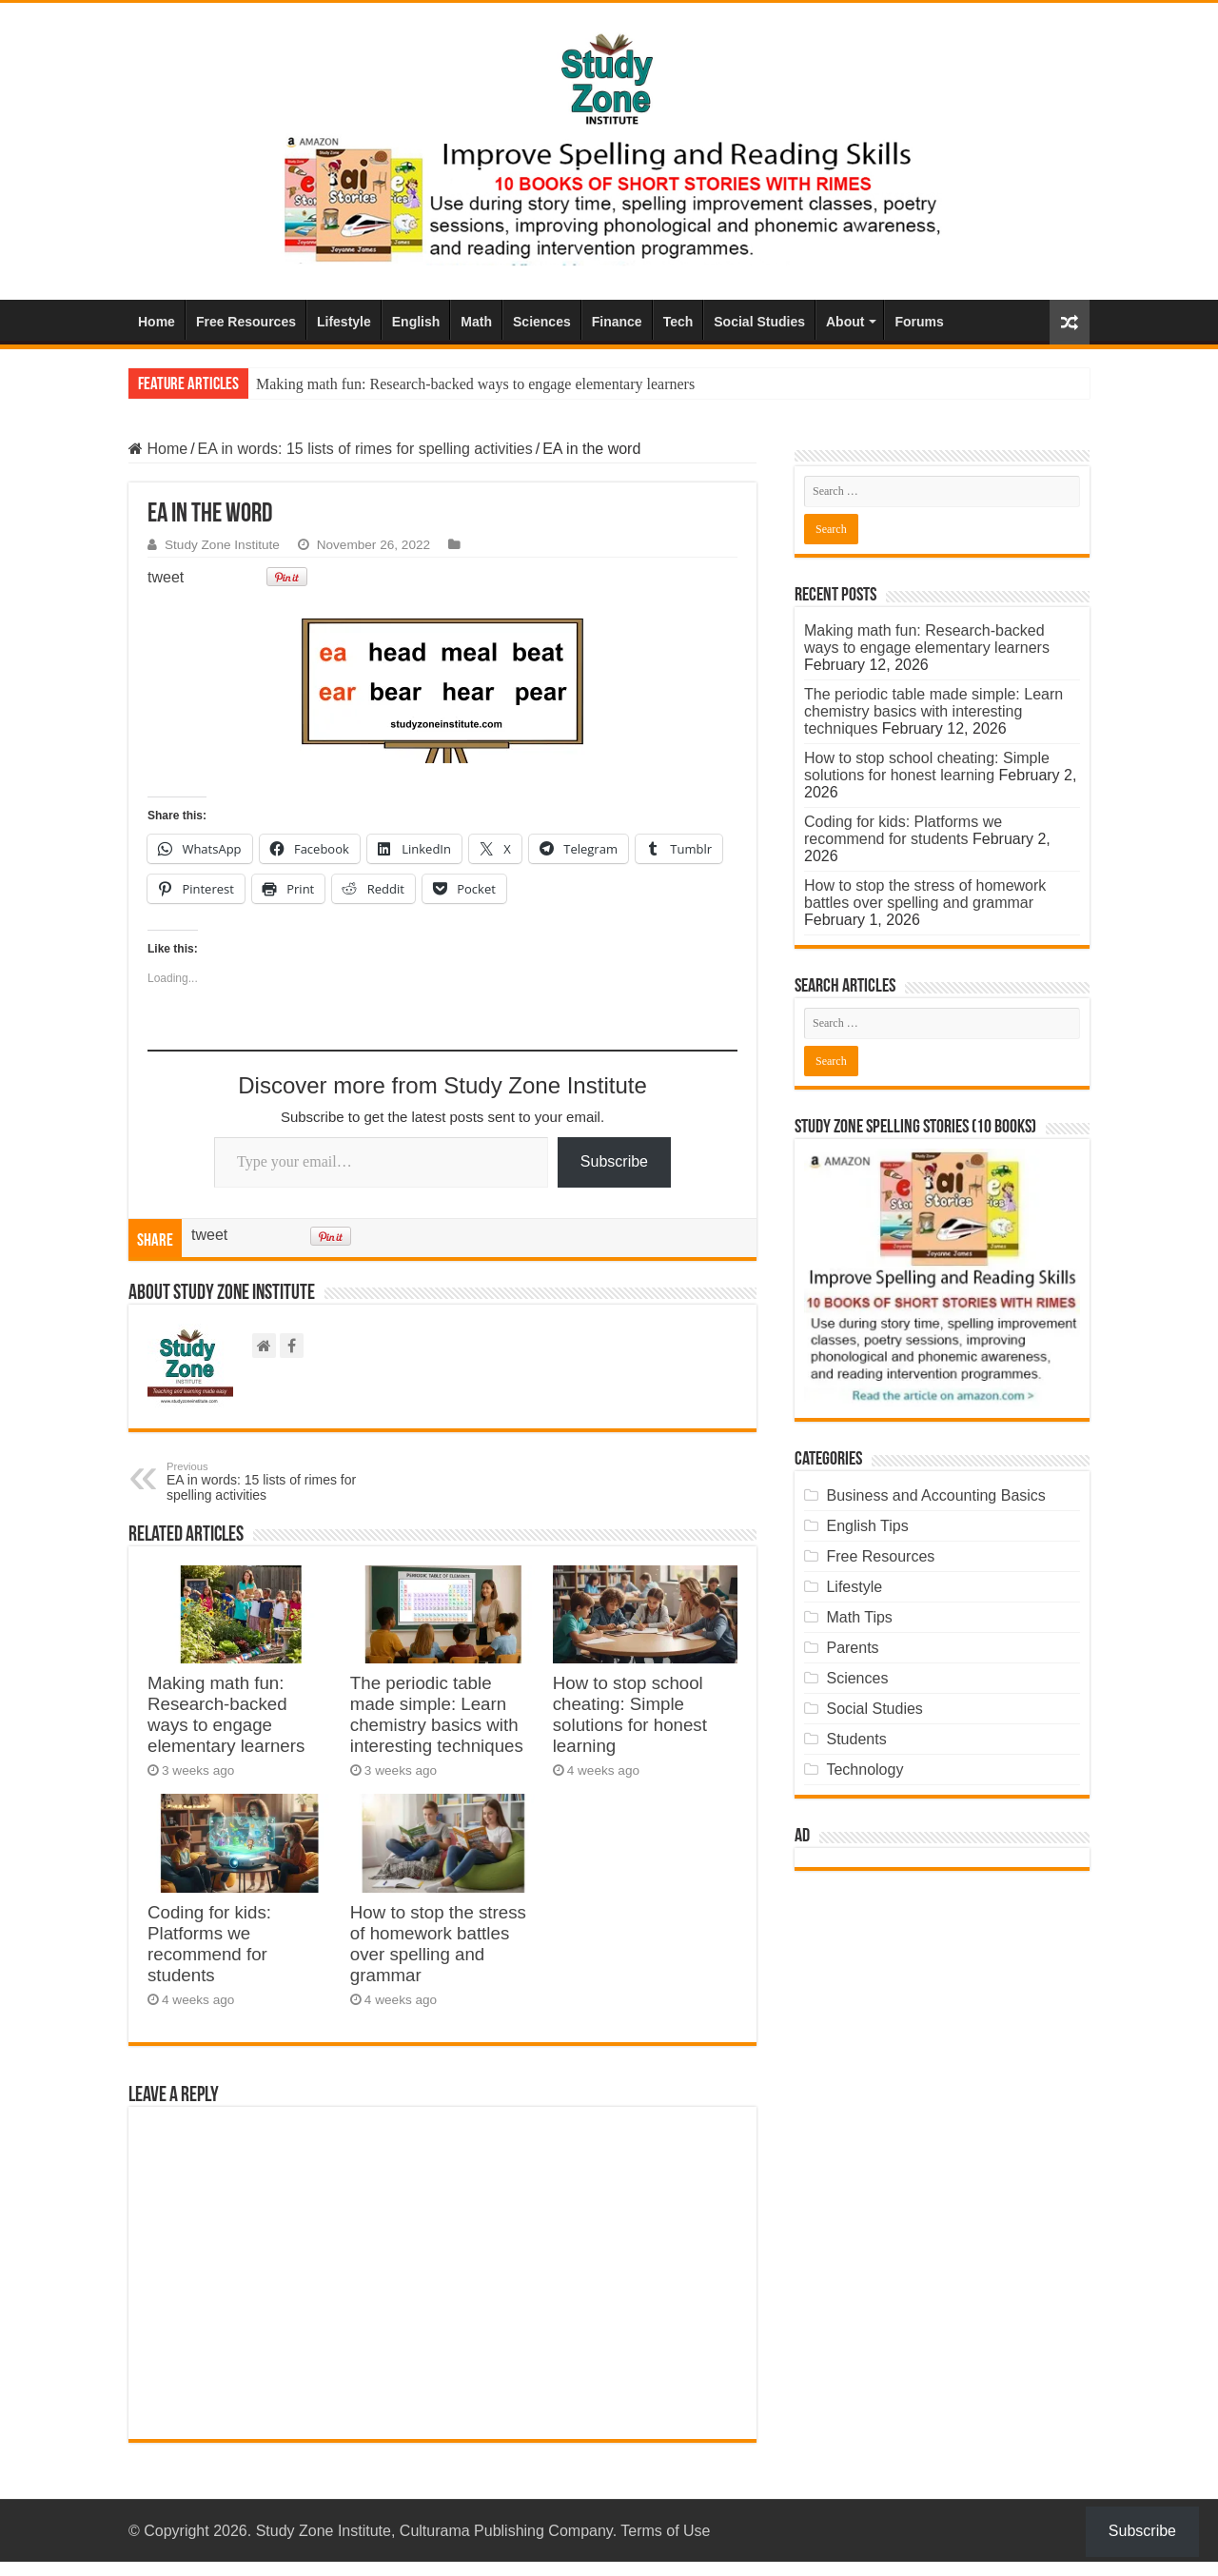 This screenshot has height=2576, width=1218. What do you see at coordinates (856, 1739) in the screenshot?
I see `Students` at bounding box center [856, 1739].